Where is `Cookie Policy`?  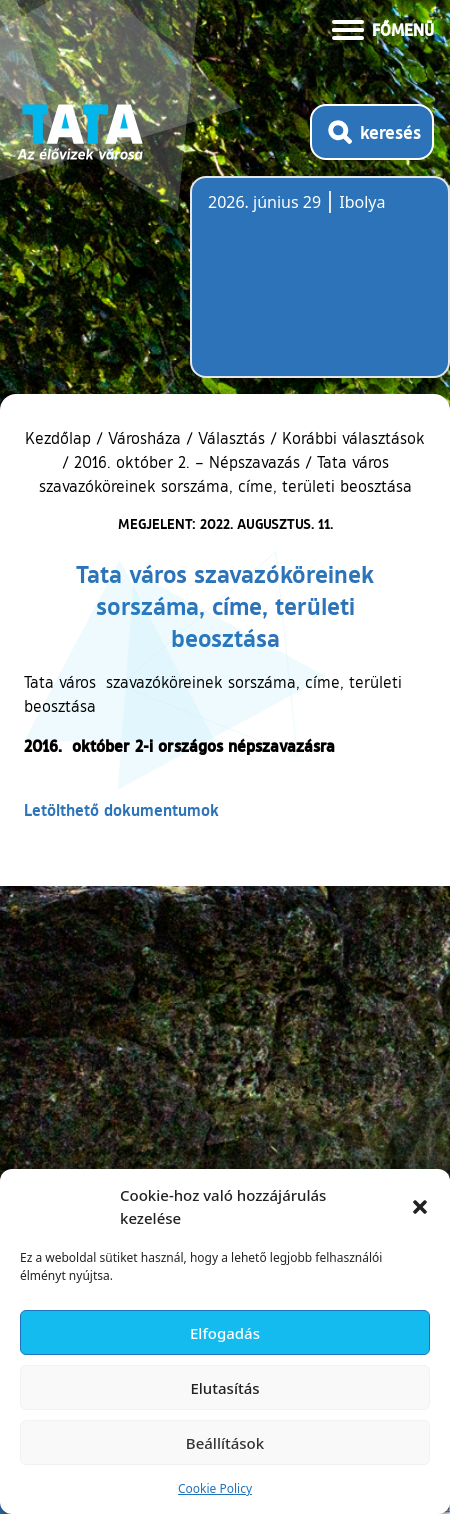 Cookie Policy is located at coordinates (215, 1488).